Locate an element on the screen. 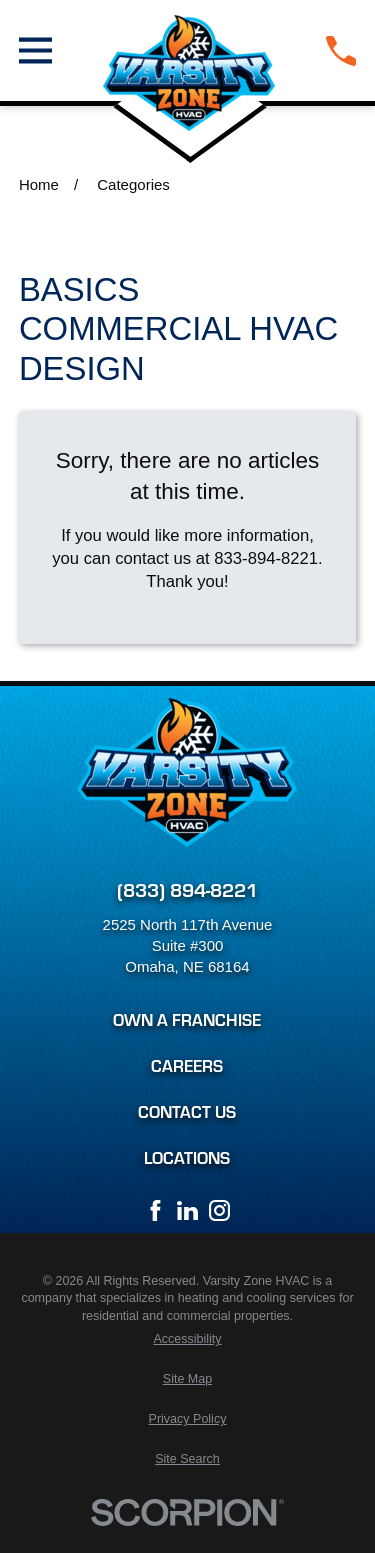 The height and width of the screenshot is (1553, 375). Contact Us is located at coordinates (187, 1111).